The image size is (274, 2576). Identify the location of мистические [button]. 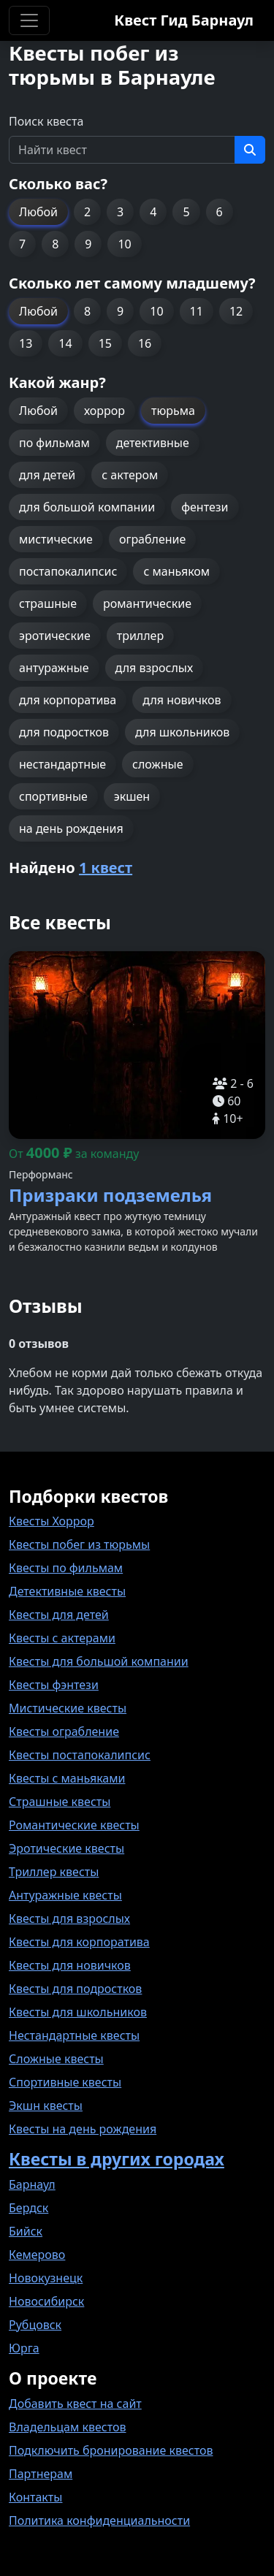
(56, 539).